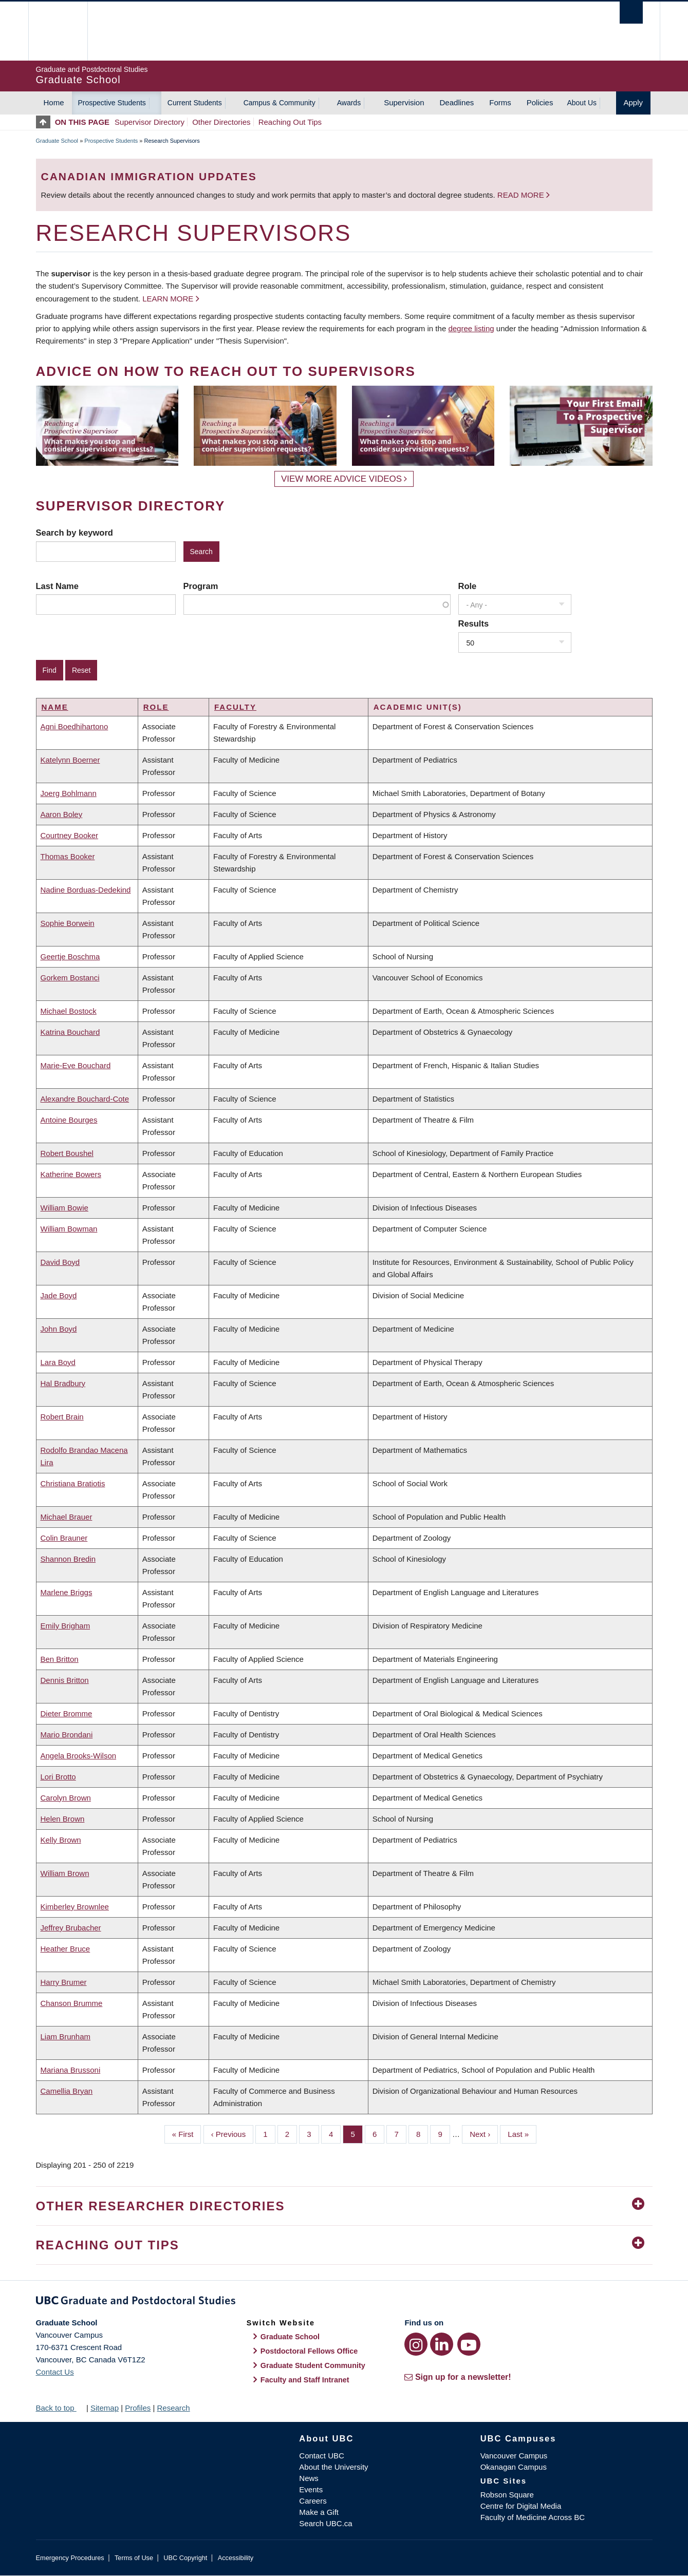 The height and width of the screenshot is (2576, 688). Describe the element at coordinates (72, 2003) in the screenshot. I see `Chanson Brumme` at that location.